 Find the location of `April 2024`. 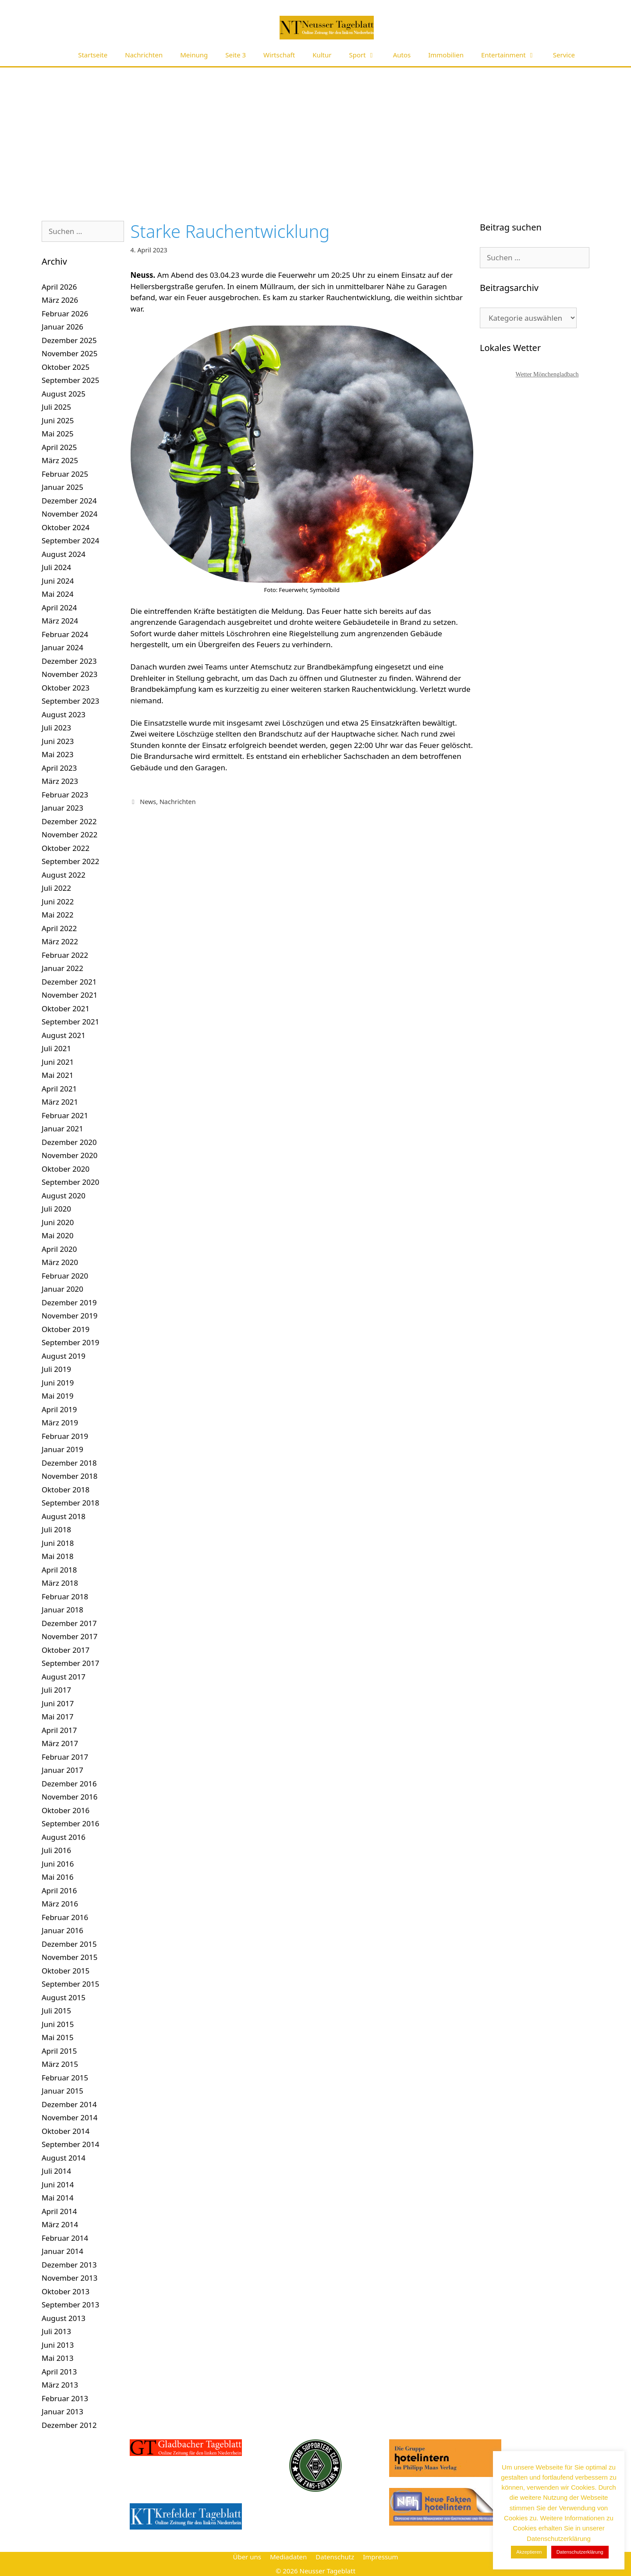

April 2024 is located at coordinates (59, 607).